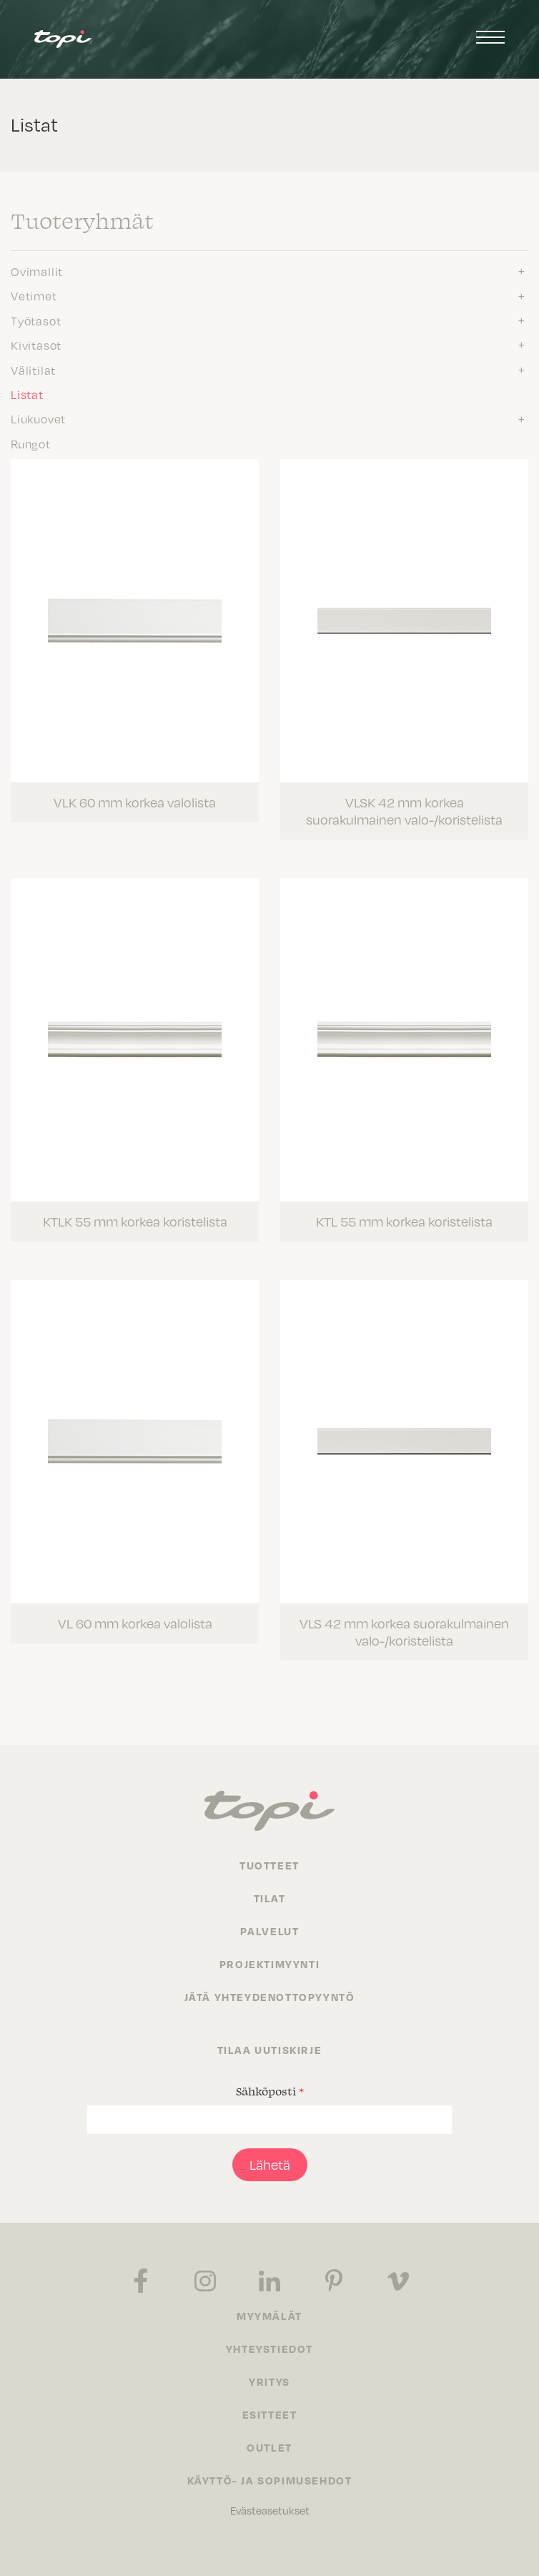 The height and width of the screenshot is (2576, 539). Describe the element at coordinates (270, 1930) in the screenshot. I see `Palvelut` at that location.